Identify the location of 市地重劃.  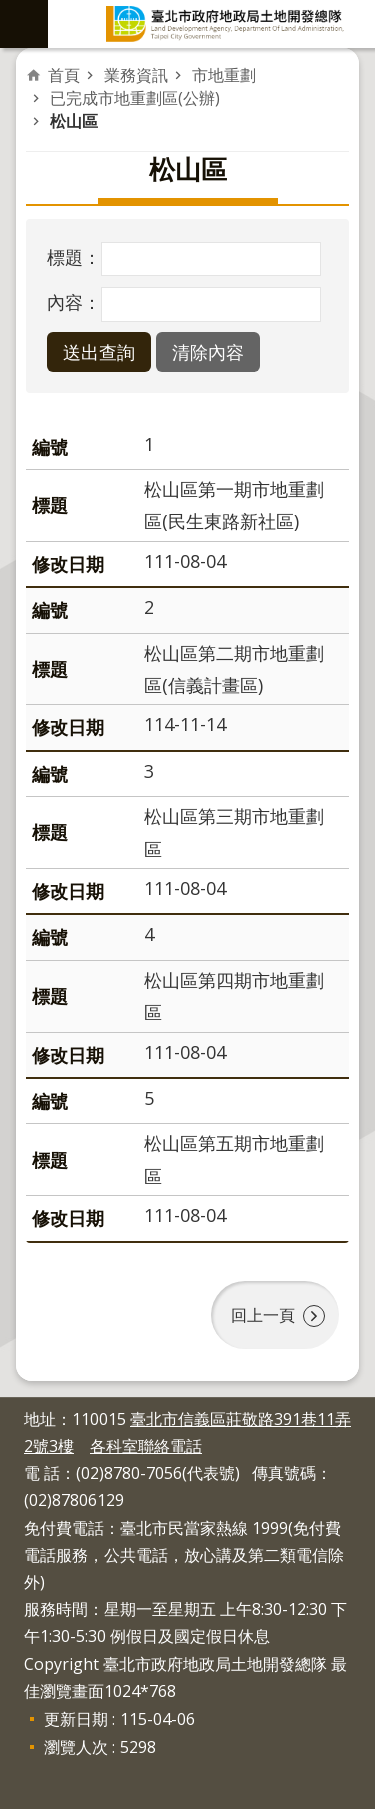
(224, 75).